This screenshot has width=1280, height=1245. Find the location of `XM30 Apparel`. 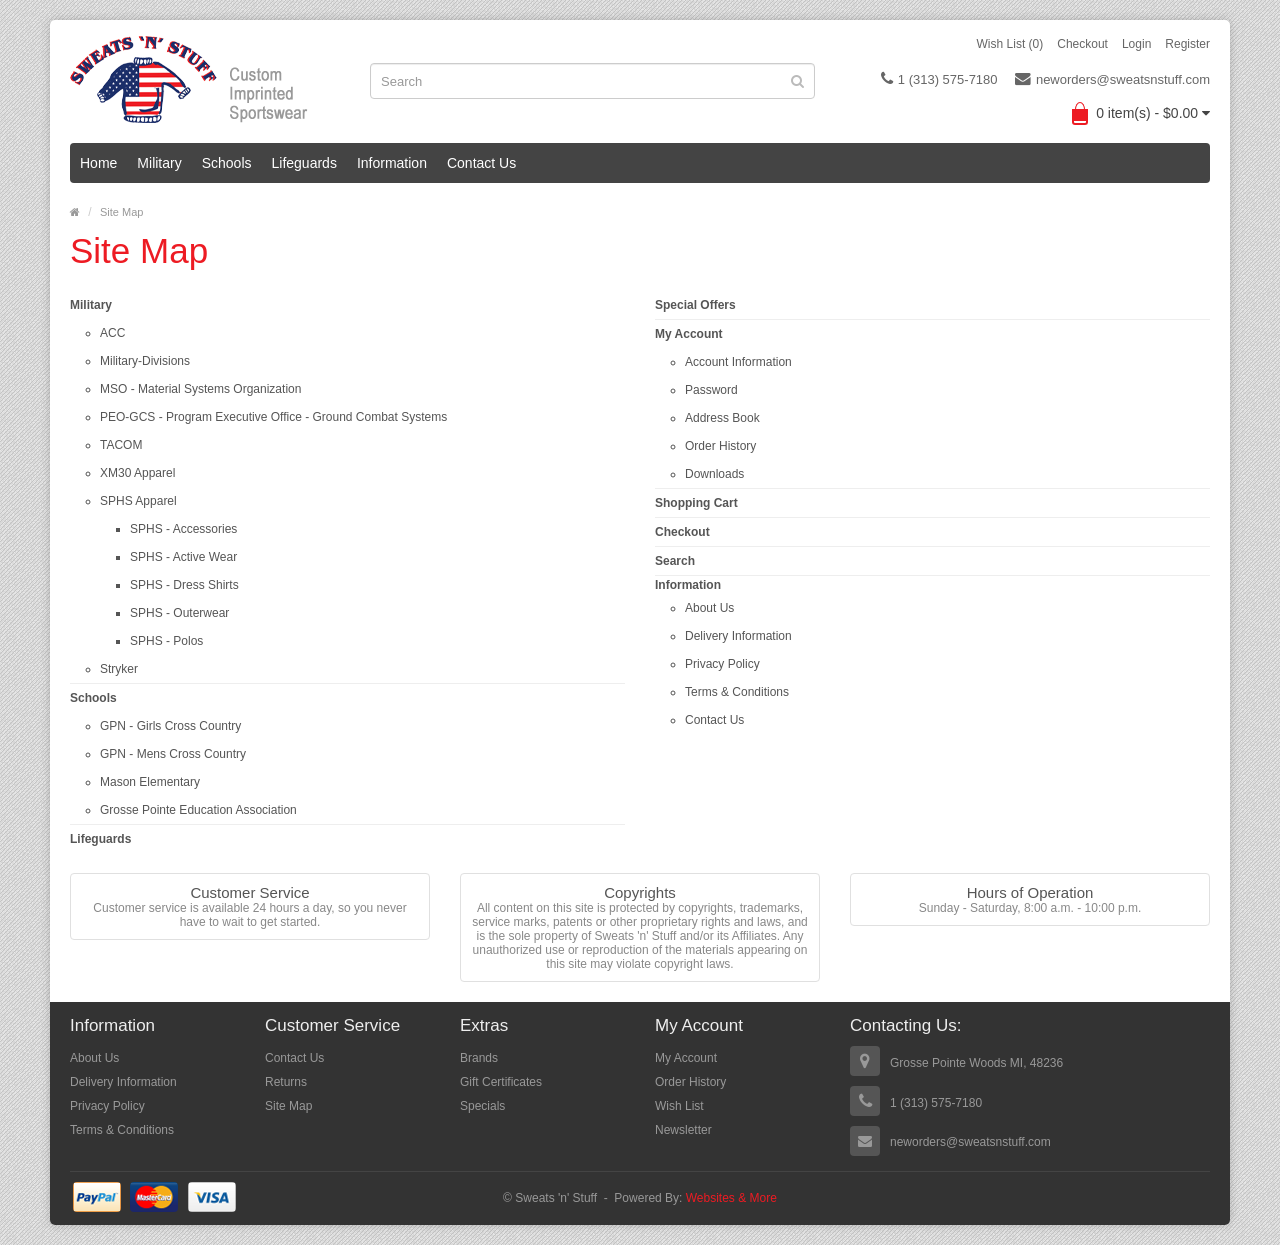

XM30 Apparel is located at coordinates (137, 473).